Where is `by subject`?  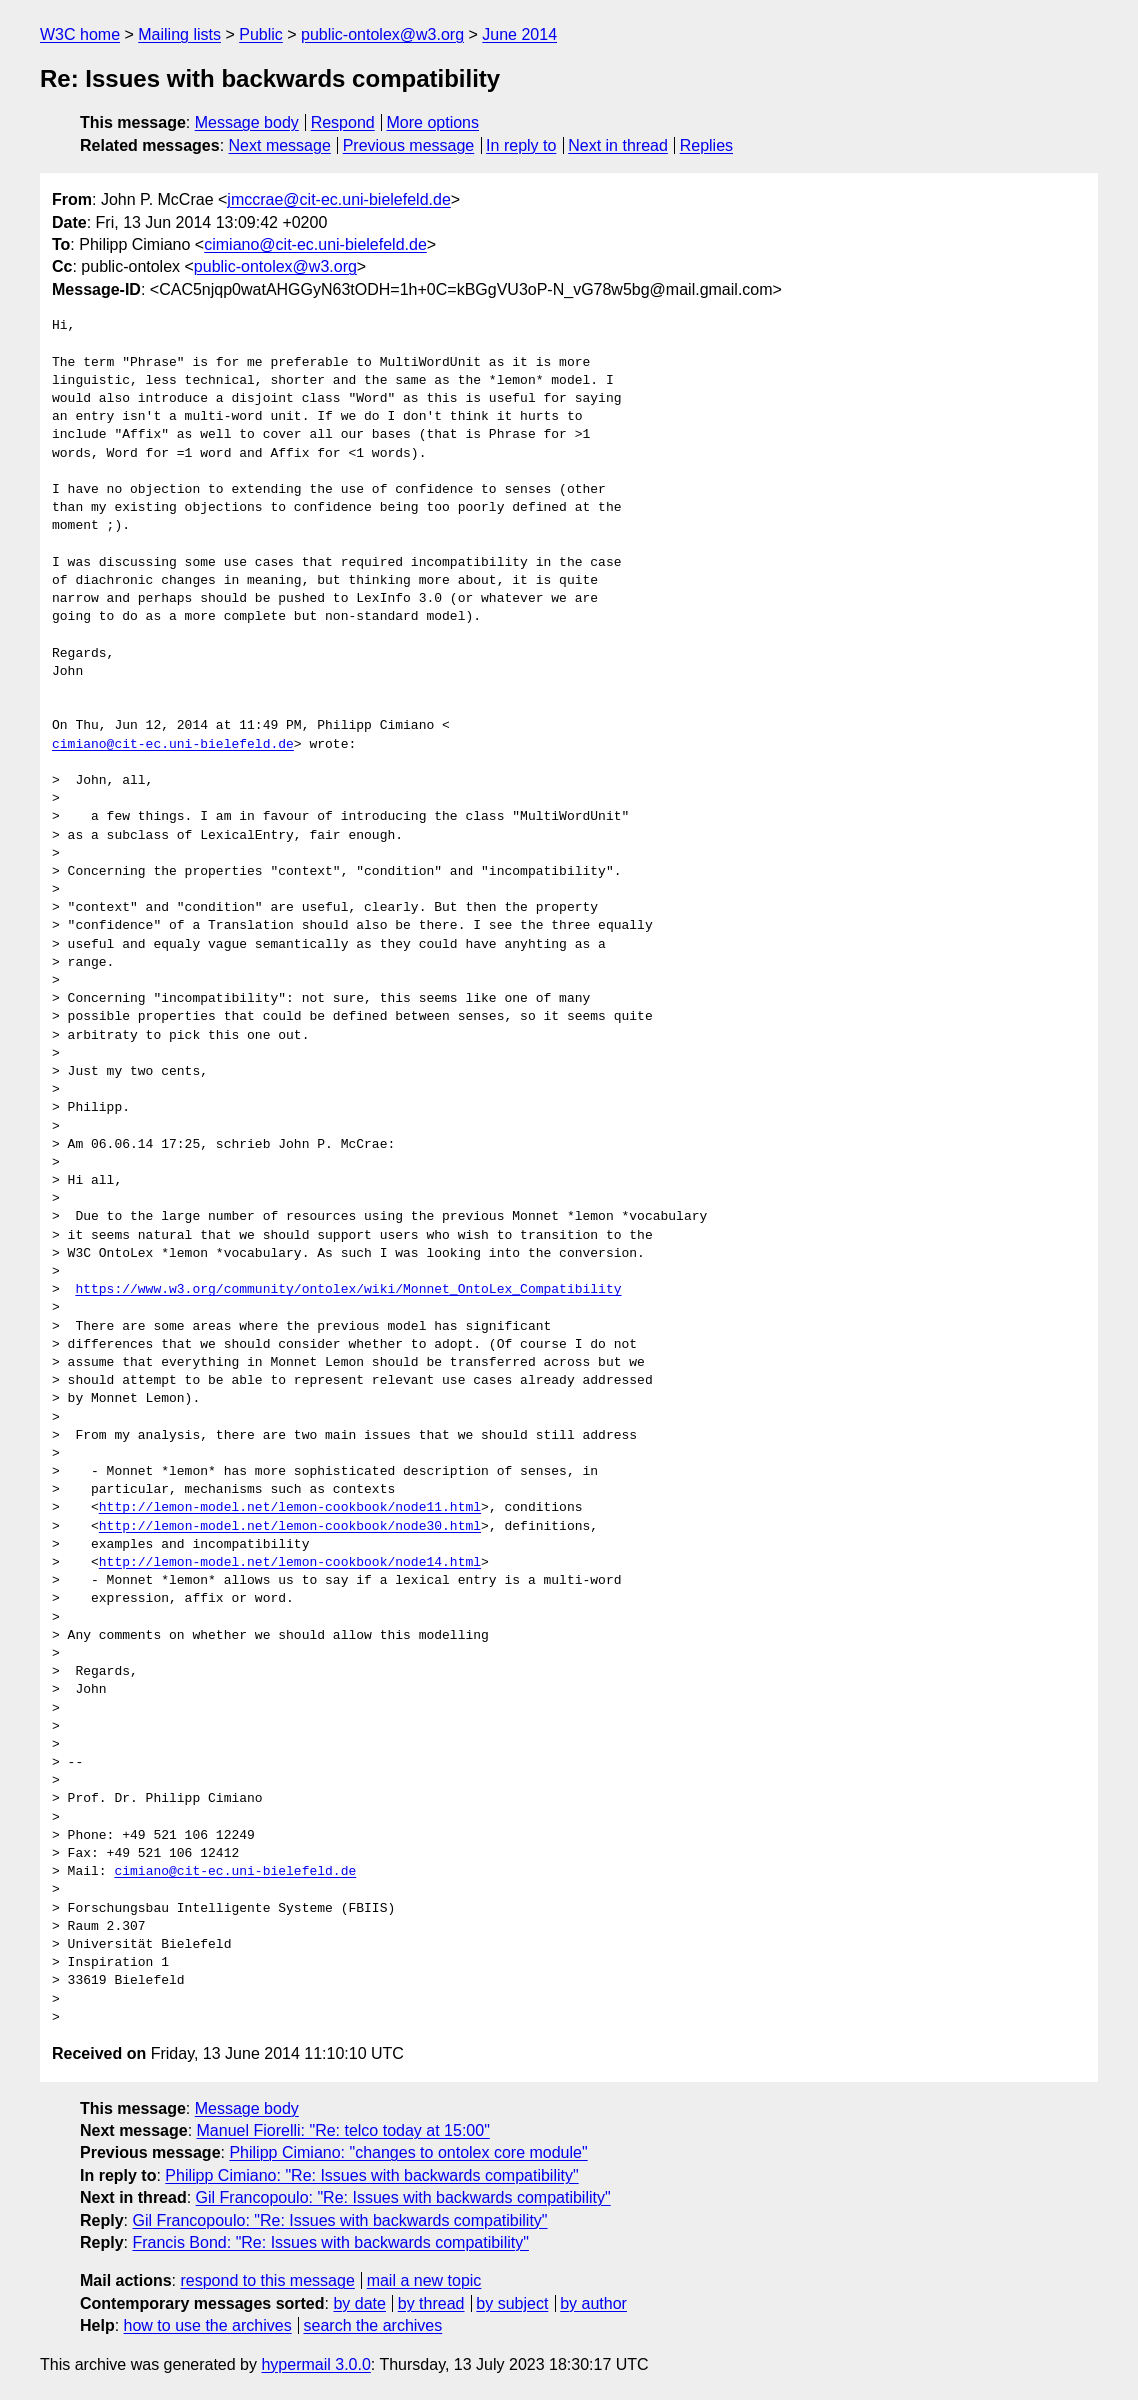 by subject is located at coordinates (512, 2303).